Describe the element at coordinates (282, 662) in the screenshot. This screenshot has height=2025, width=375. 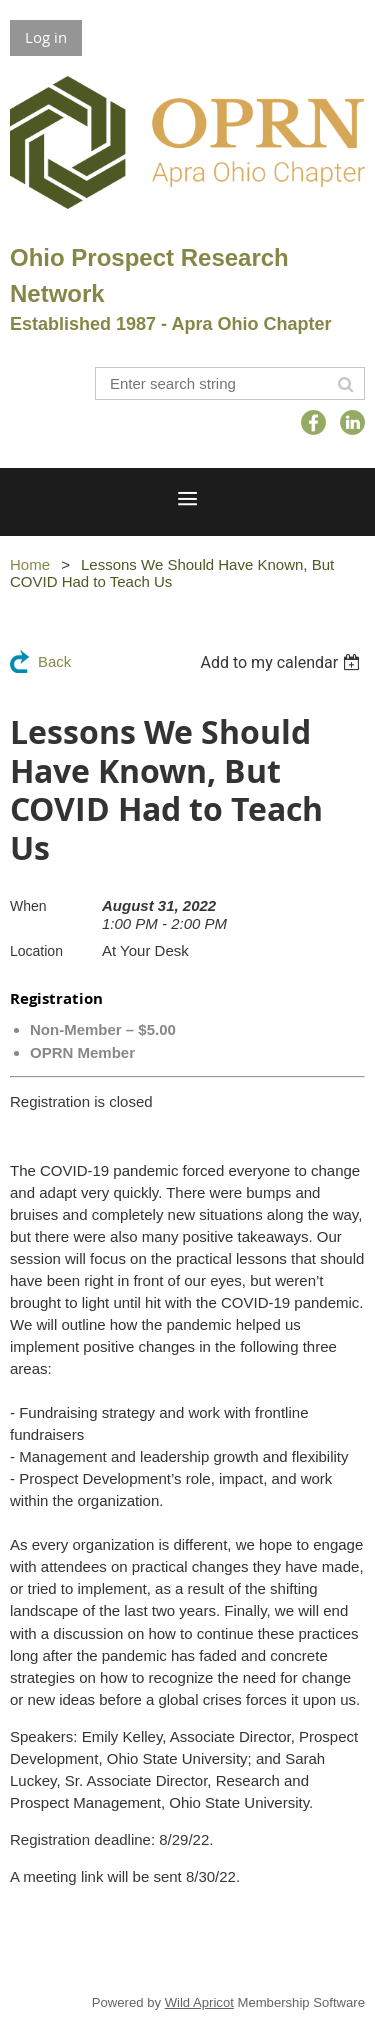
I see `[listbox]` at that location.